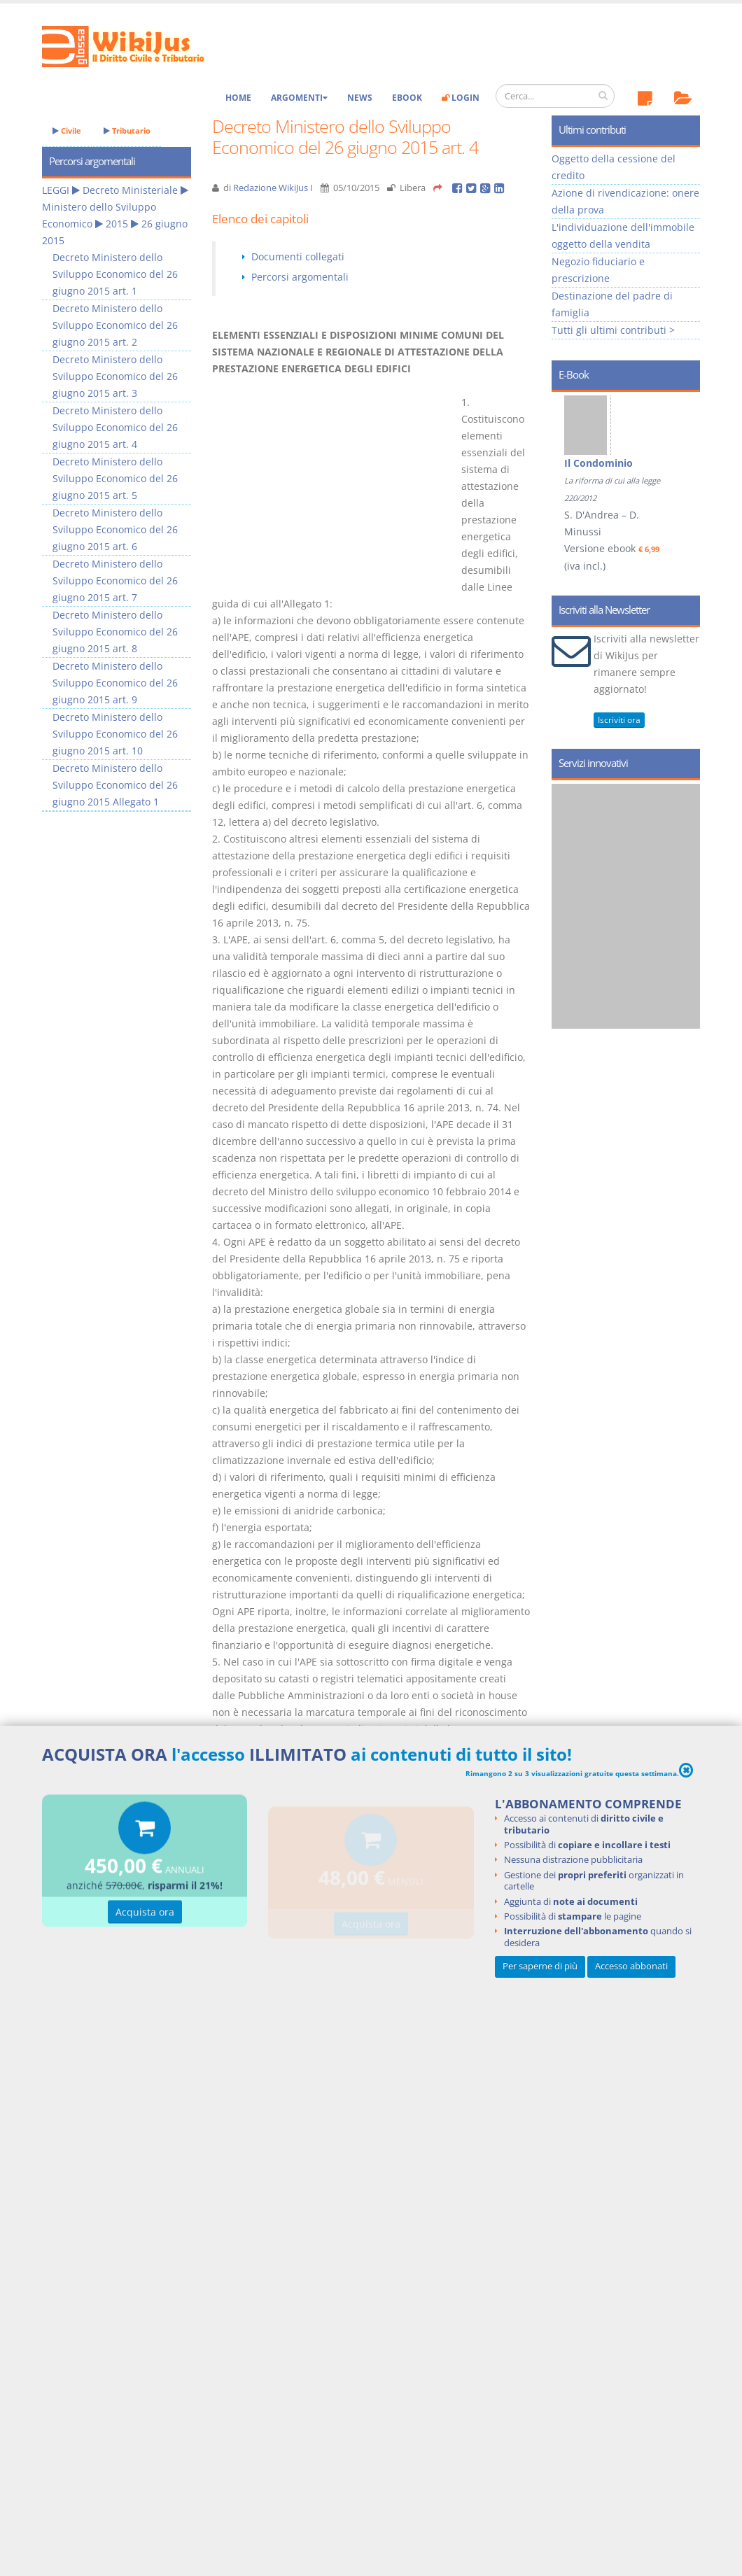 The height and width of the screenshot is (2576, 742). I want to click on Decreto Ministero dello Sviluppo Economico del 26 giugno 2015 art. 10, so click(115, 733).